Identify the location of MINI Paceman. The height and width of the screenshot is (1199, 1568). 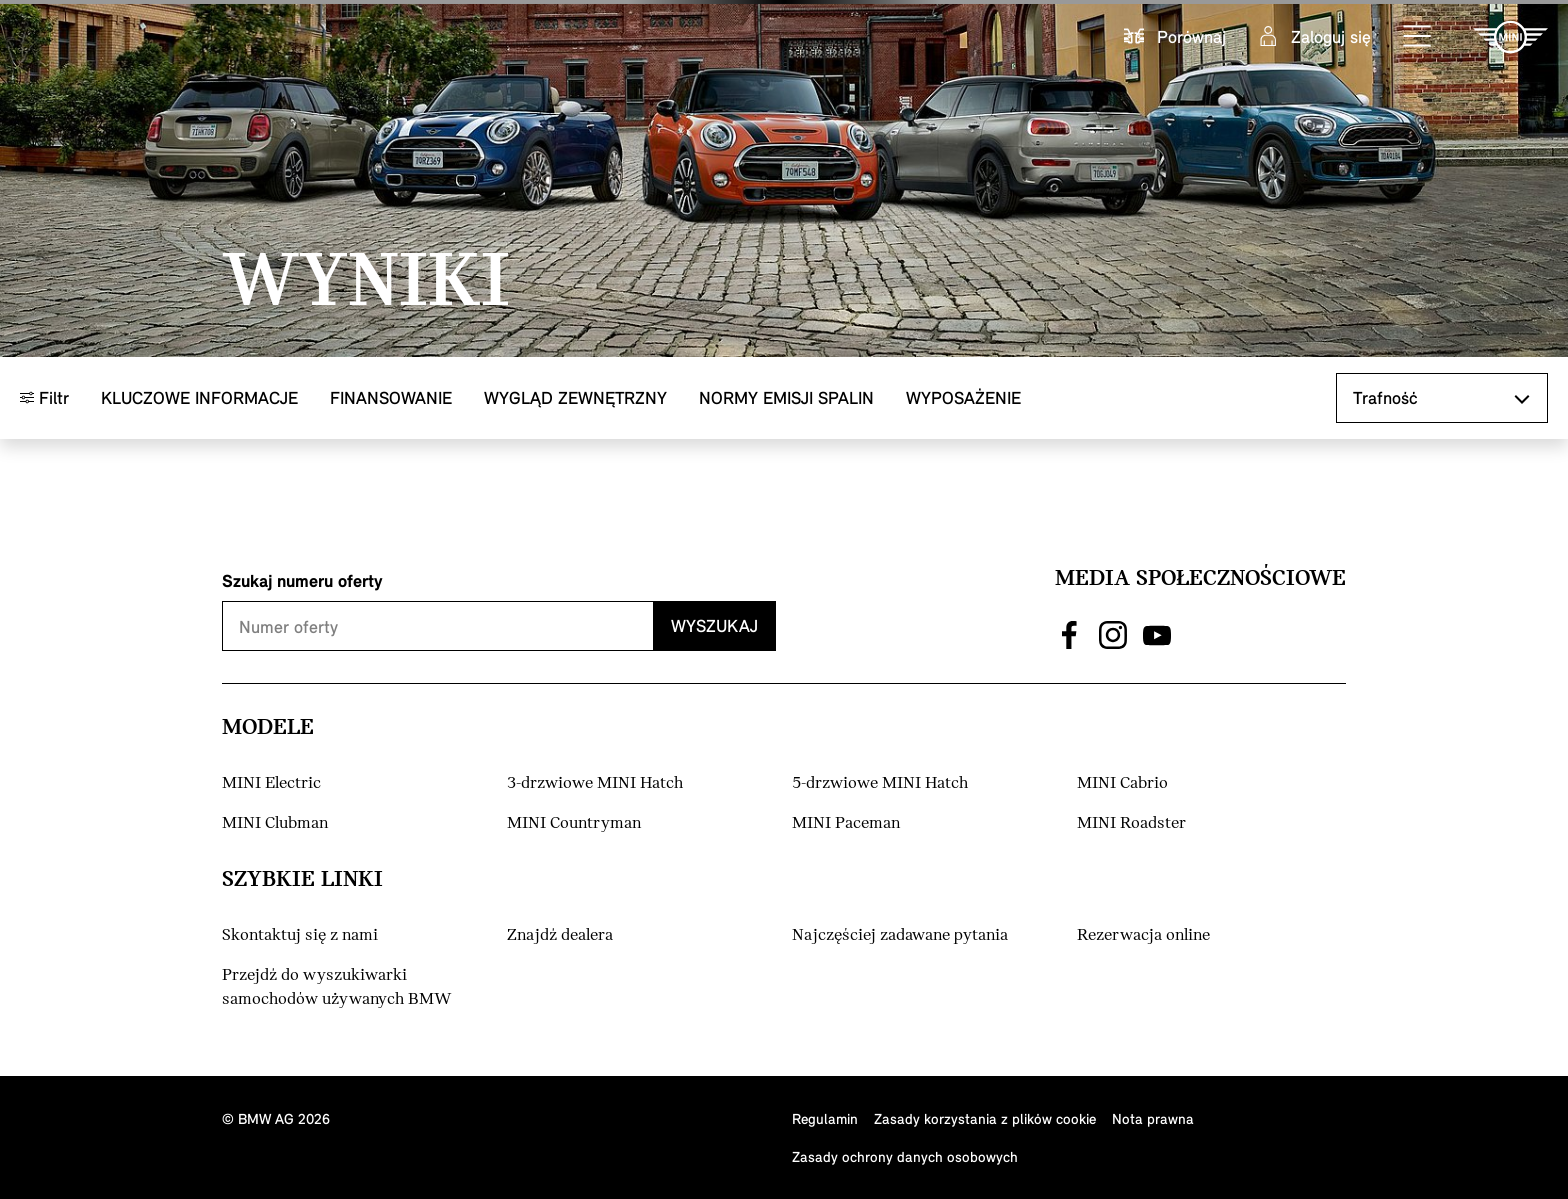
(846, 823).